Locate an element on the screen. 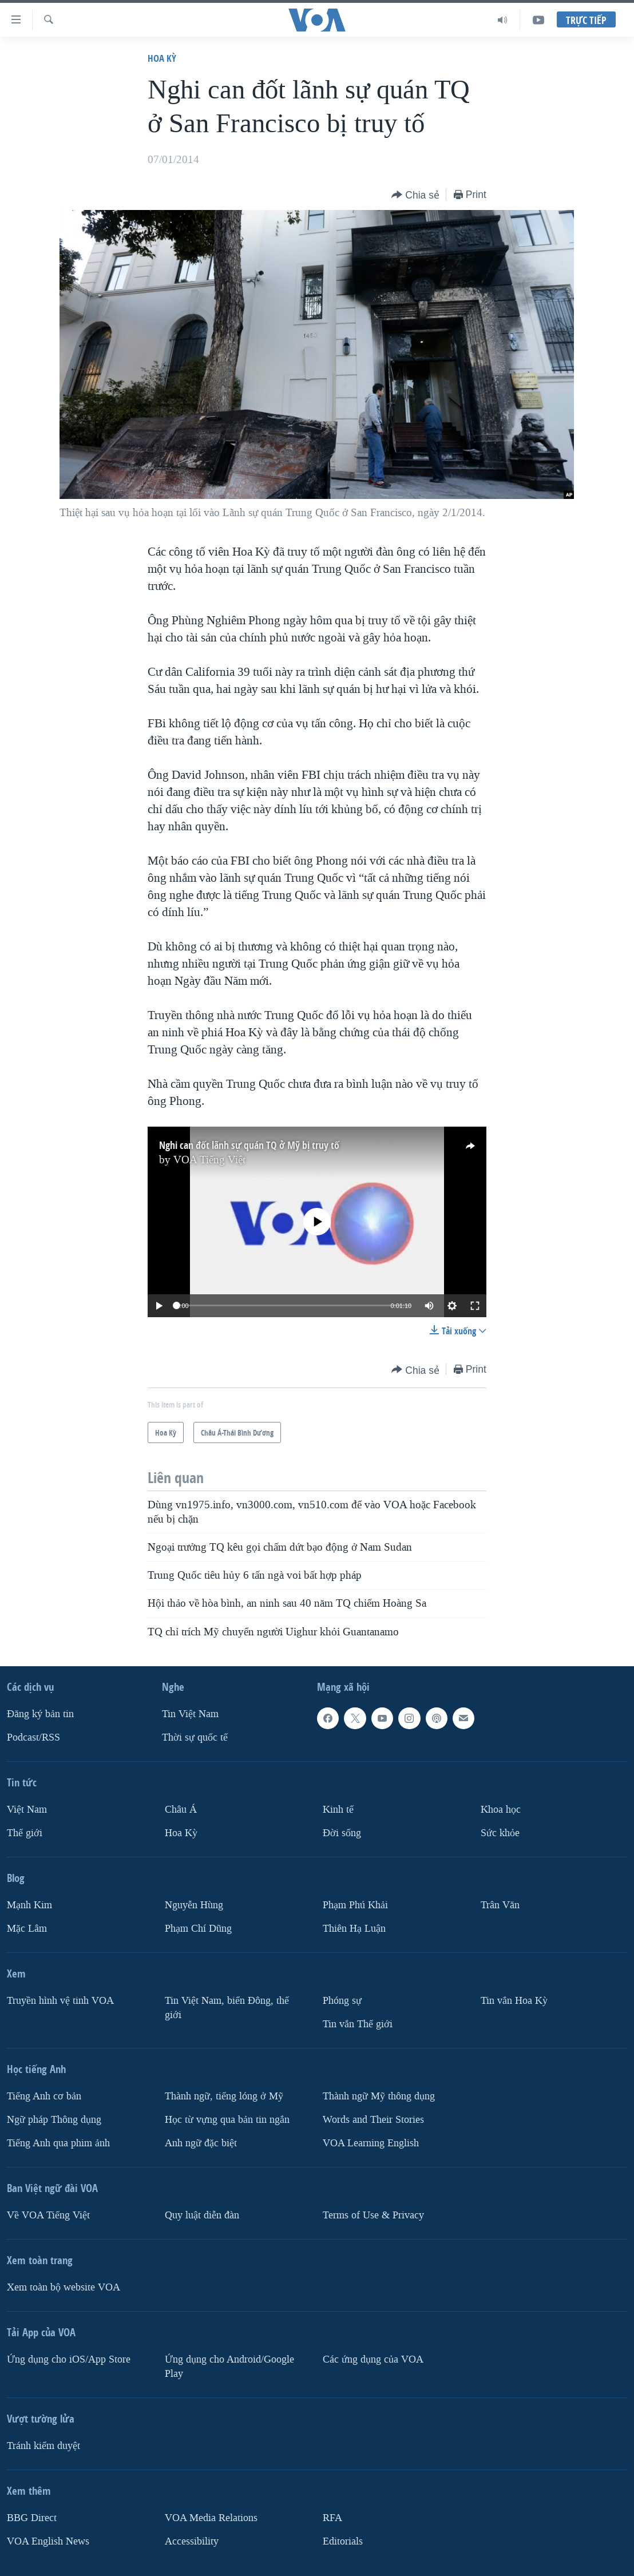 The height and width of the screenshot is (2576, 634). Truyền hình vệ tinh VOA is located at coordinates (60, 2000).